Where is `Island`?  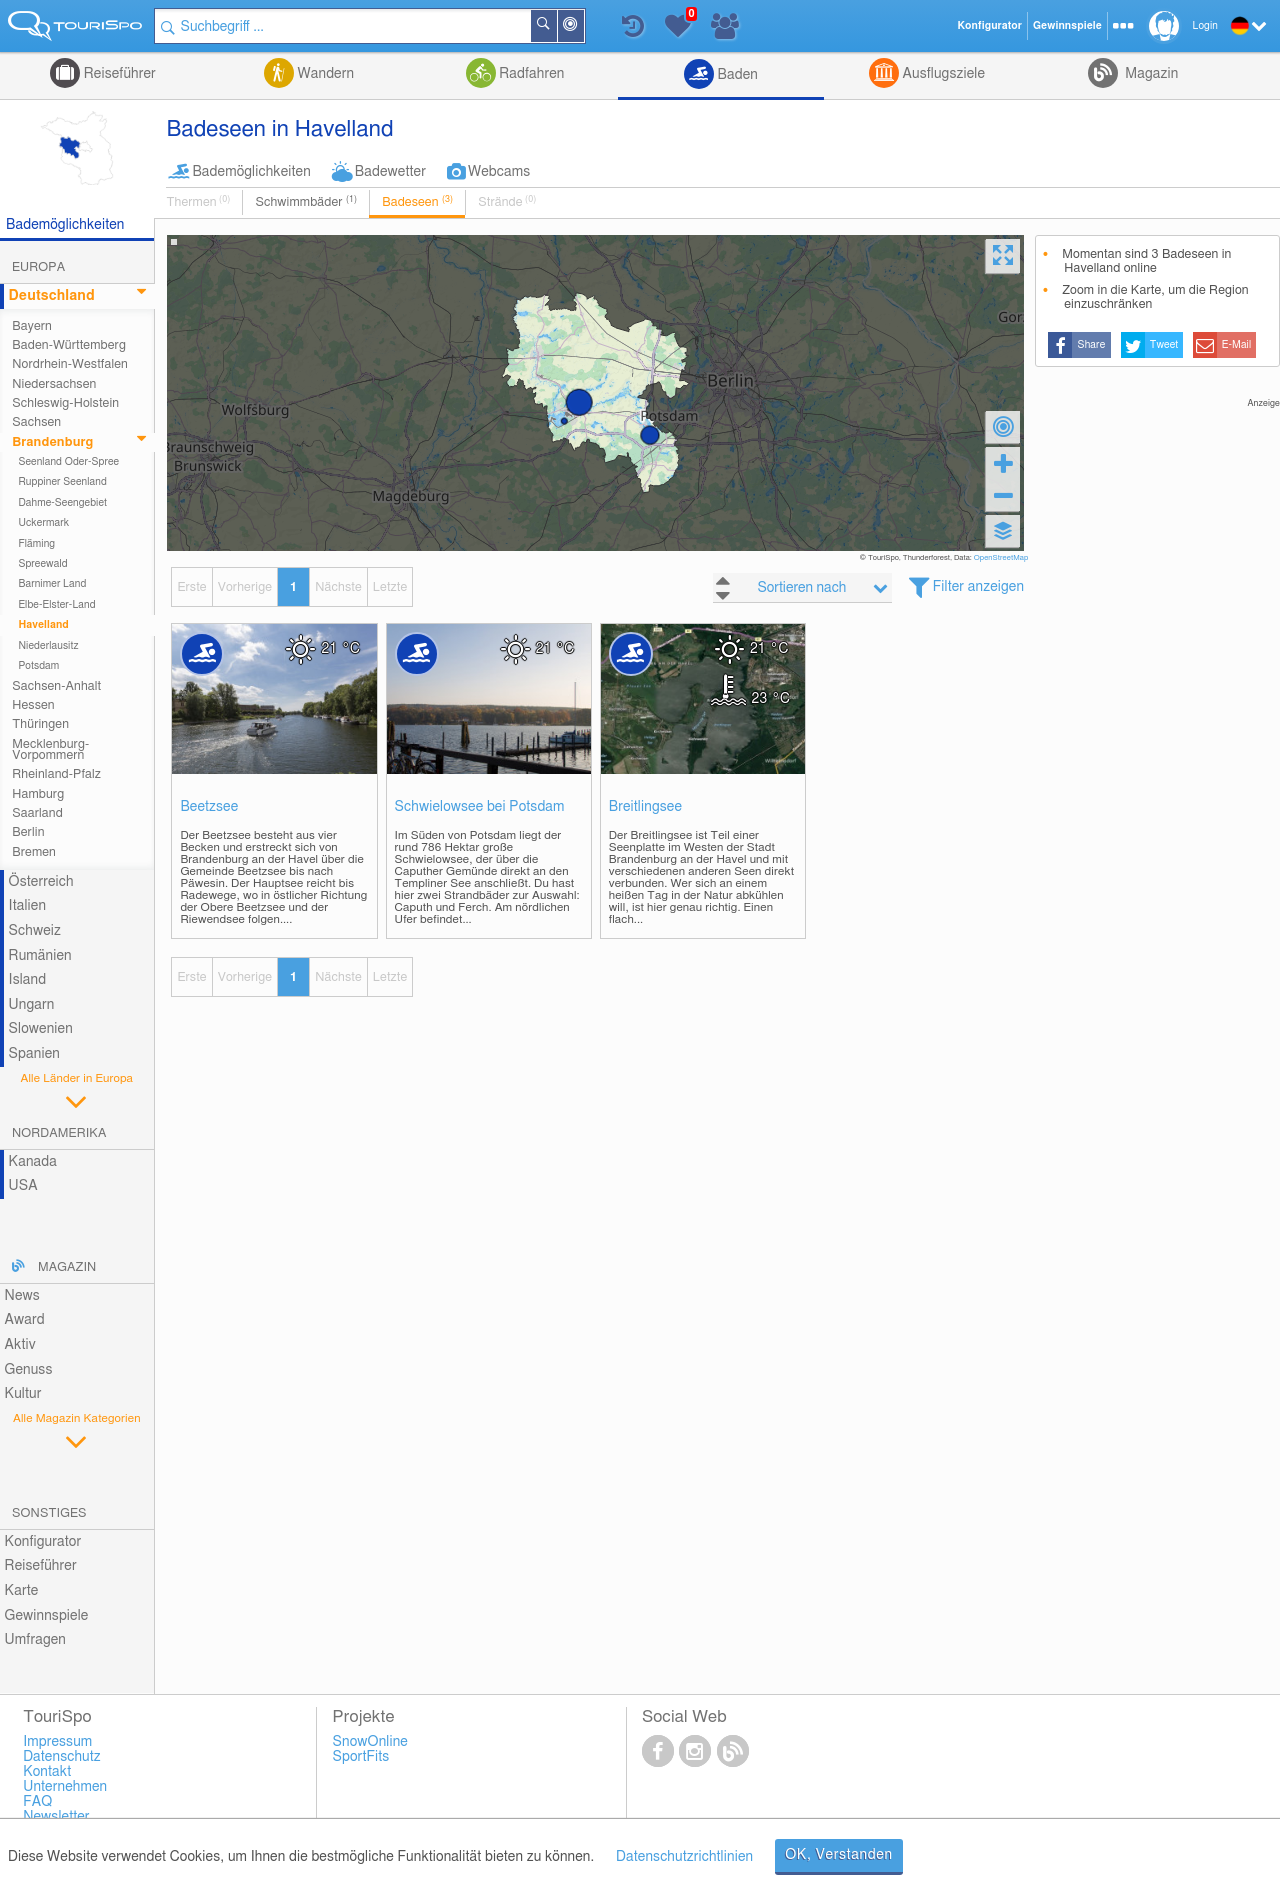 Island is located at coordinates (28, 980).